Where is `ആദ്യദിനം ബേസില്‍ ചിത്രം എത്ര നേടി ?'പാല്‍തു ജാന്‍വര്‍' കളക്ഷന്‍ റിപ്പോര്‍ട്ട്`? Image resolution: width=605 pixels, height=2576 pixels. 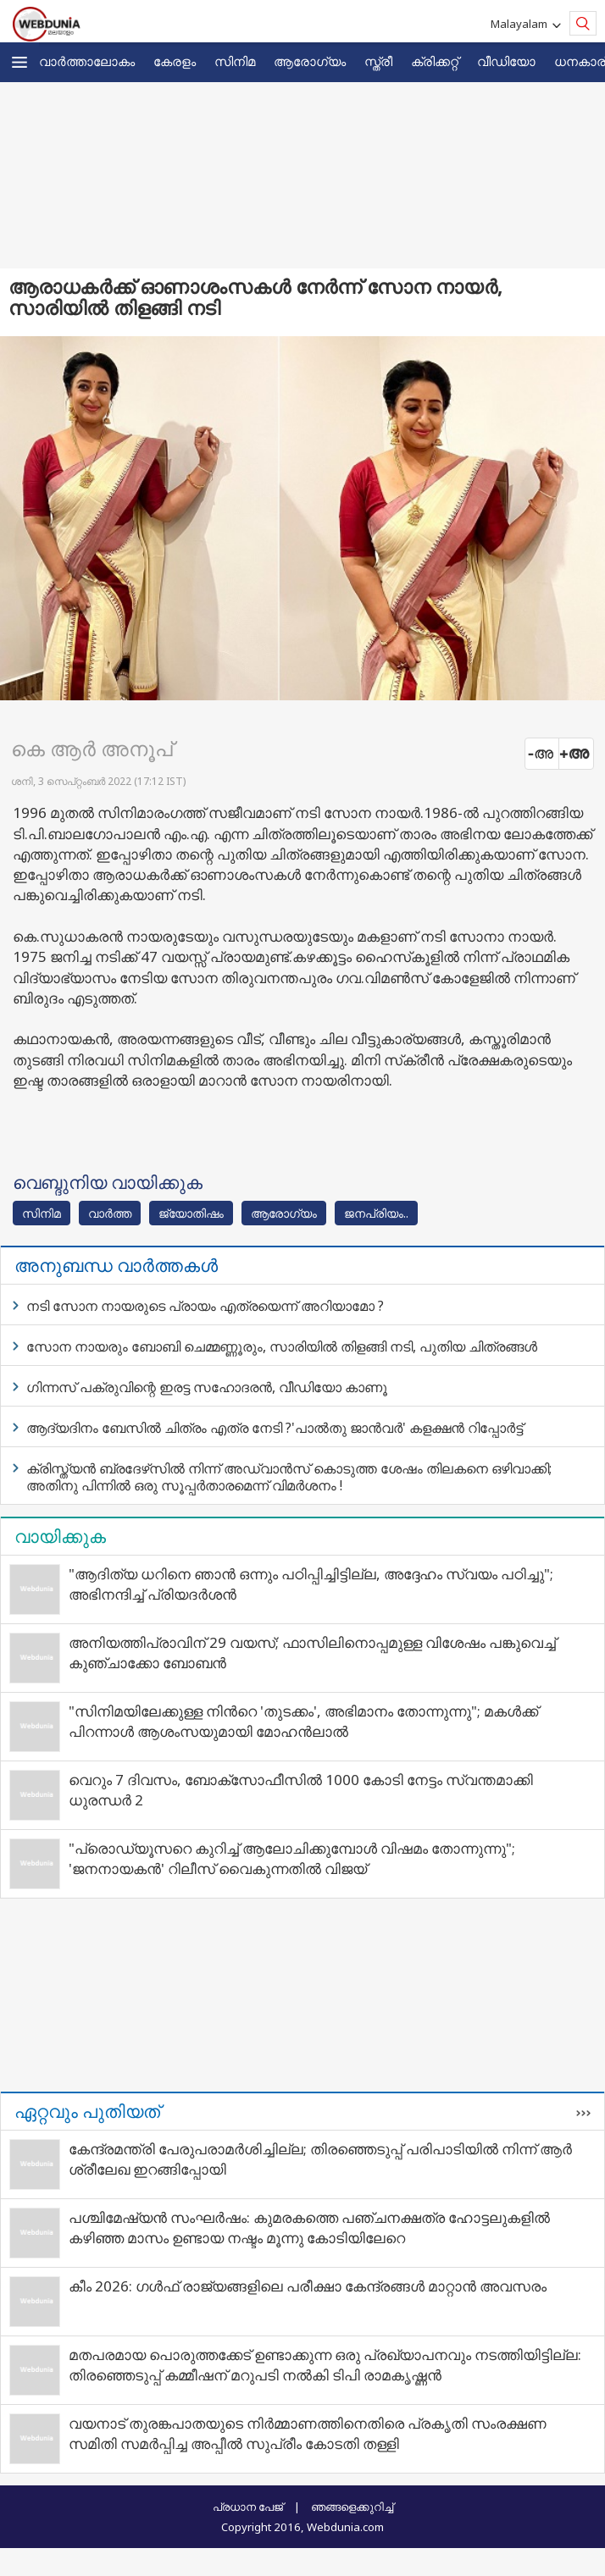 ആദ്യദിനം ബേസില്‍ ചിത്രം എത്ര നേടി ?'പാല്‍തു ജാന്‍വര്‍' കളക്ഷന്‍ റിപ്പോര്‍ട്ട് is located at coordinates (274, 1427).